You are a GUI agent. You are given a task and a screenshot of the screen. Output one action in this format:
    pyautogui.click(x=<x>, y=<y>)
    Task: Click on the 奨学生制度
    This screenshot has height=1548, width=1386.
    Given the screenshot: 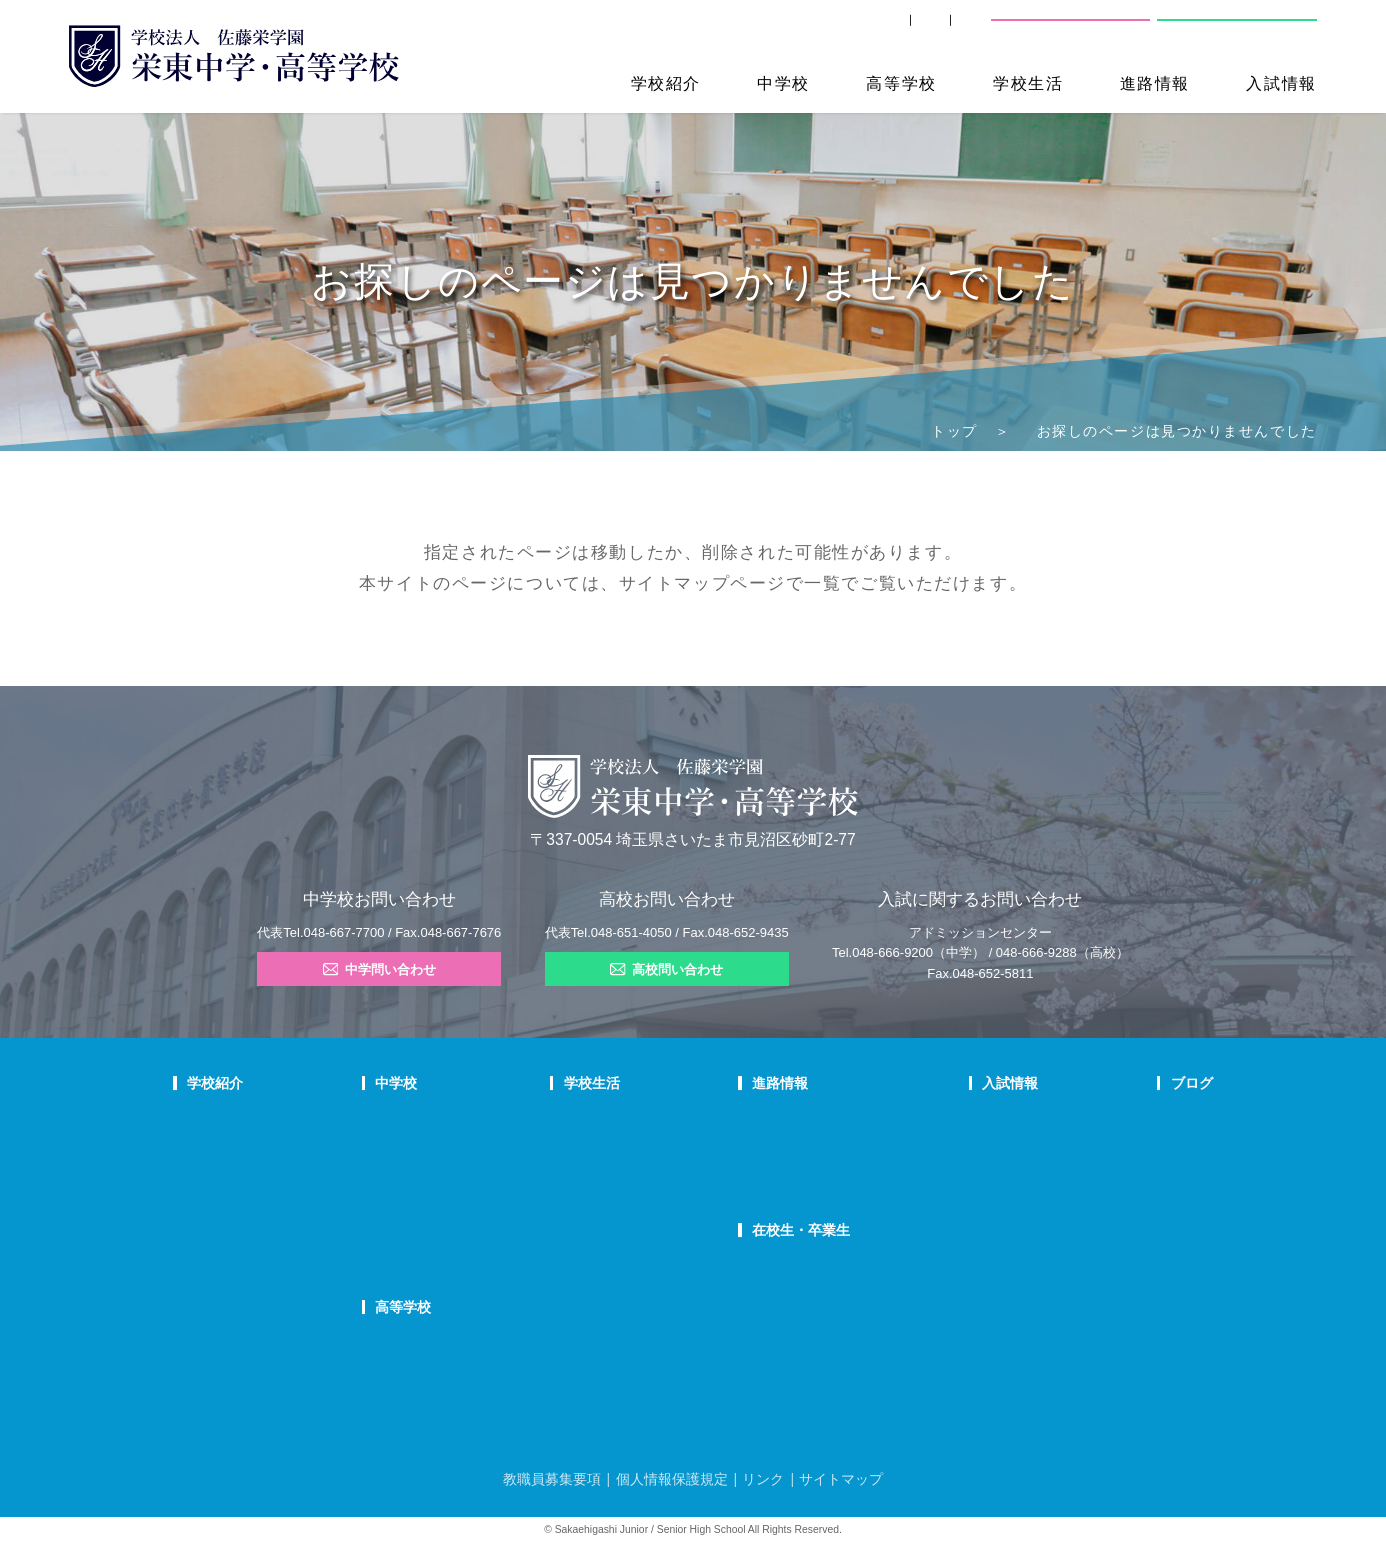 What is the action you would take?
    pyautogui.click(x=973, y=1246)
    